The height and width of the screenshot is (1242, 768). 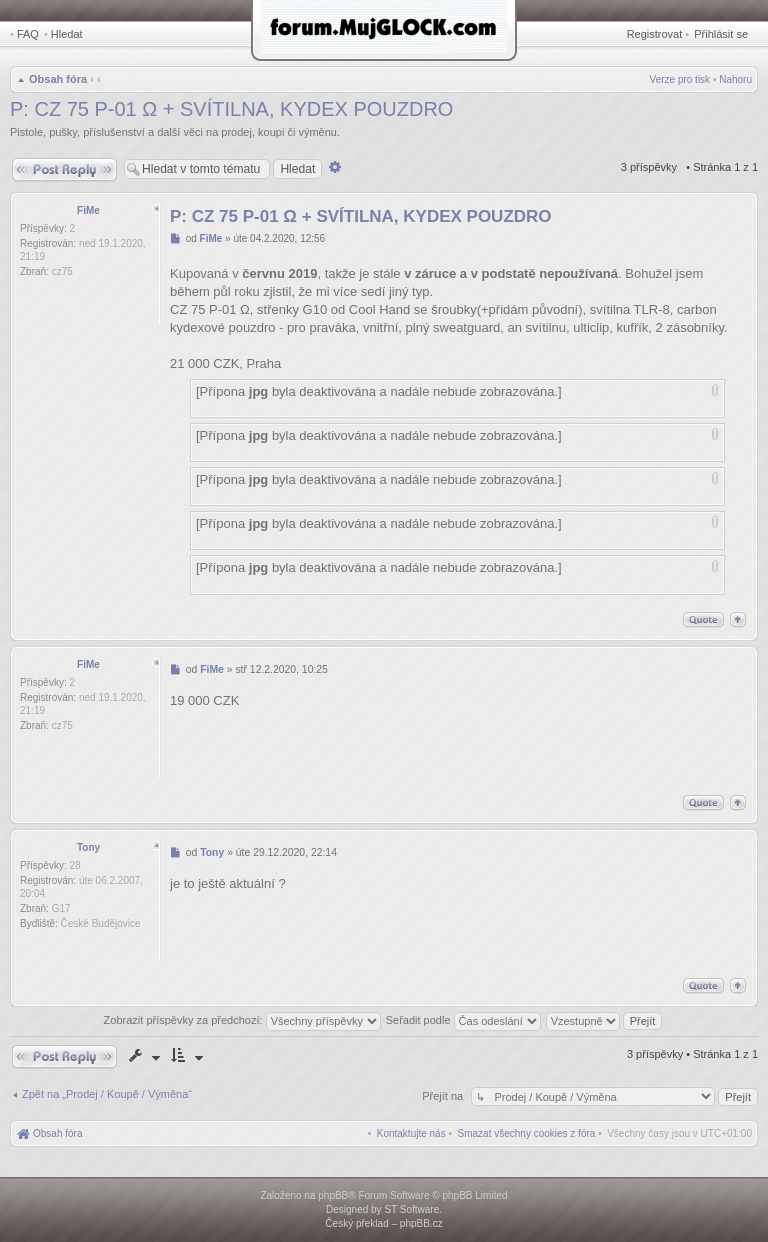 I want to click on phpBB.cz, so click(x=421, y=1223).